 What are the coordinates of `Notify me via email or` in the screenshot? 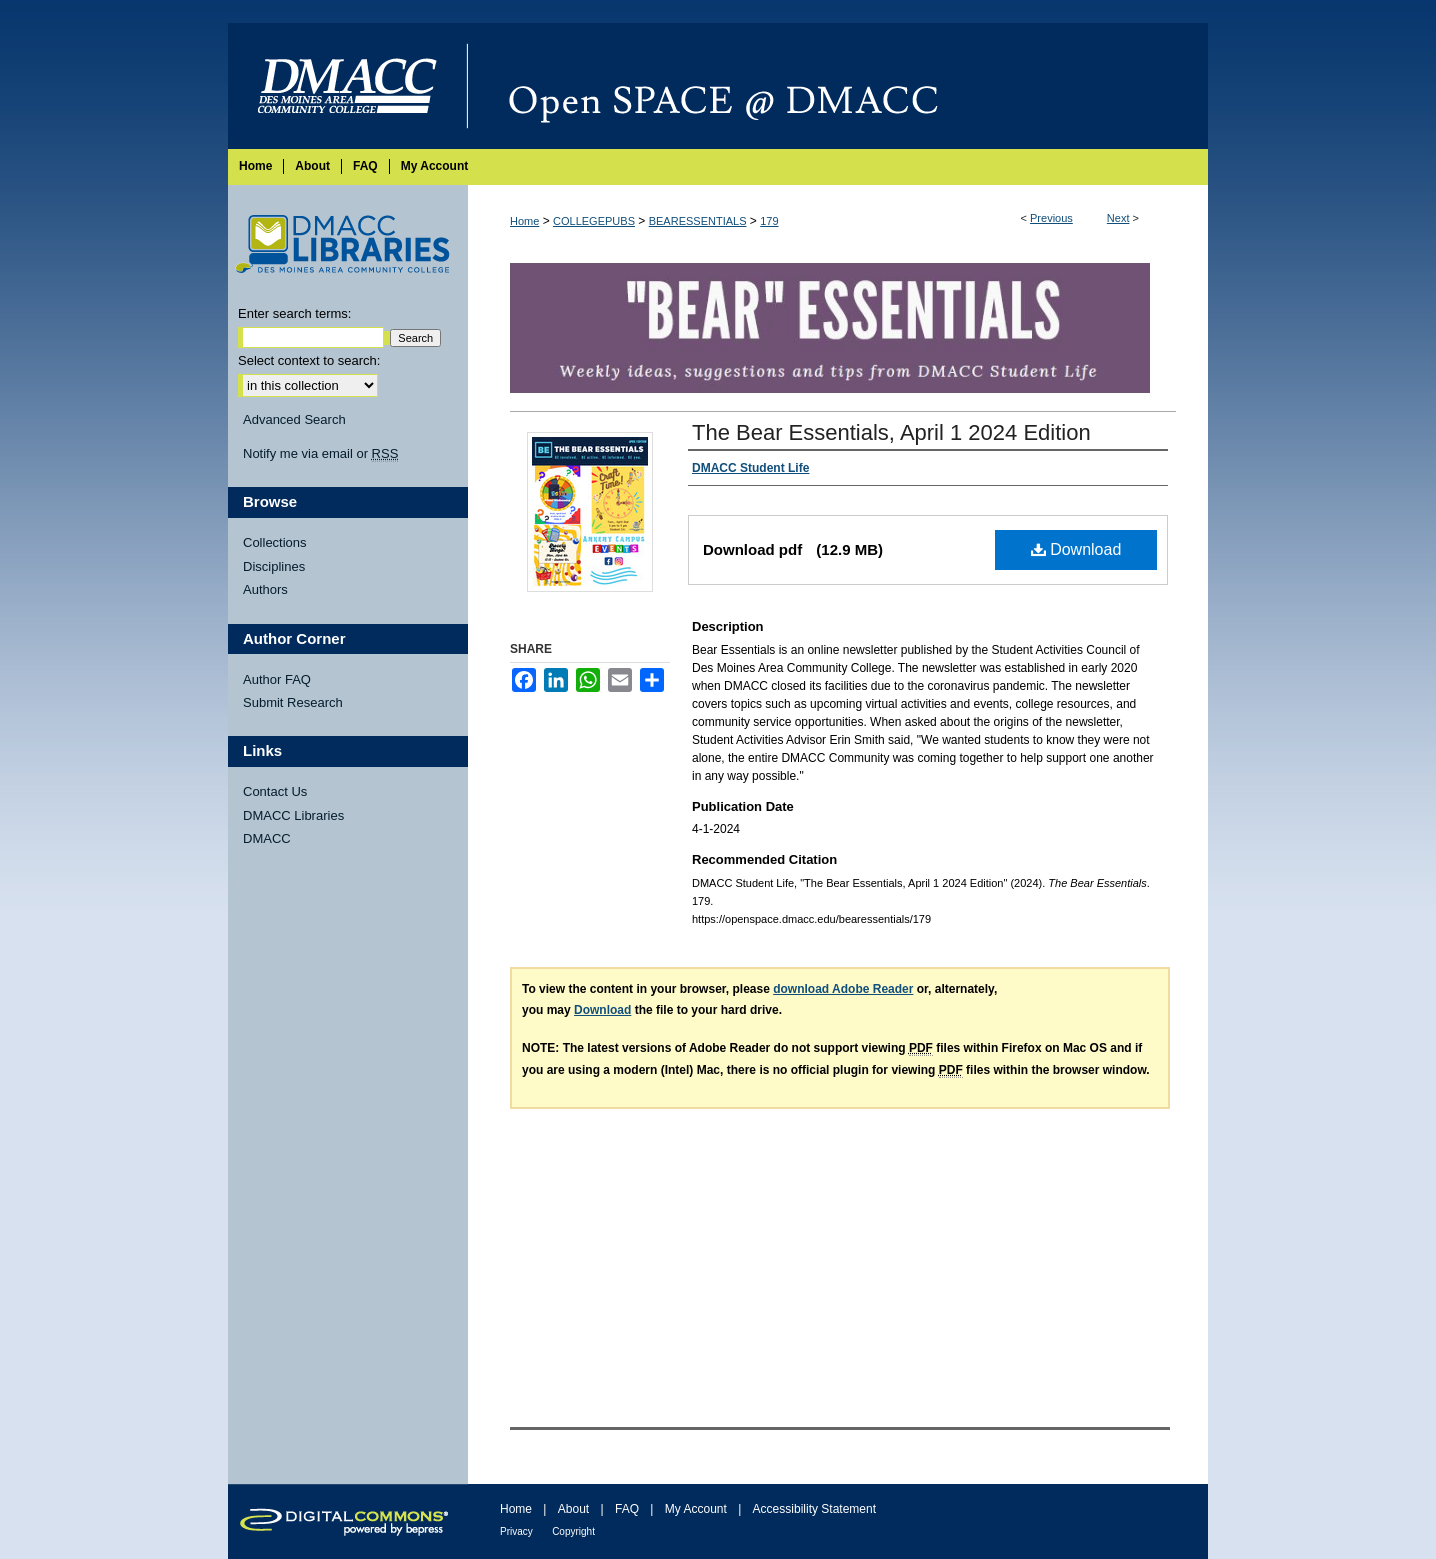 It's located at (320, 454).